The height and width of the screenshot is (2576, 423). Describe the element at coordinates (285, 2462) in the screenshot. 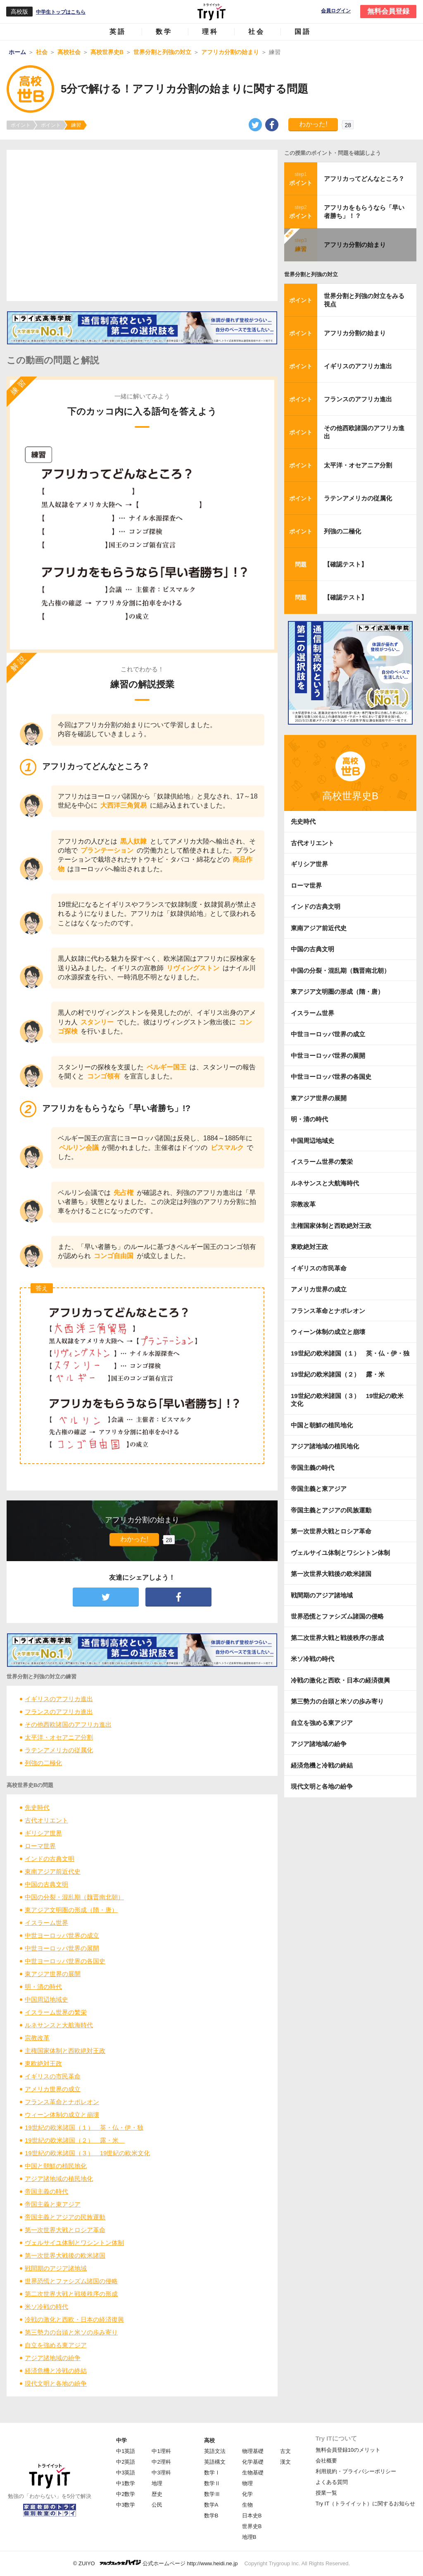

I see `漢文` at that location.